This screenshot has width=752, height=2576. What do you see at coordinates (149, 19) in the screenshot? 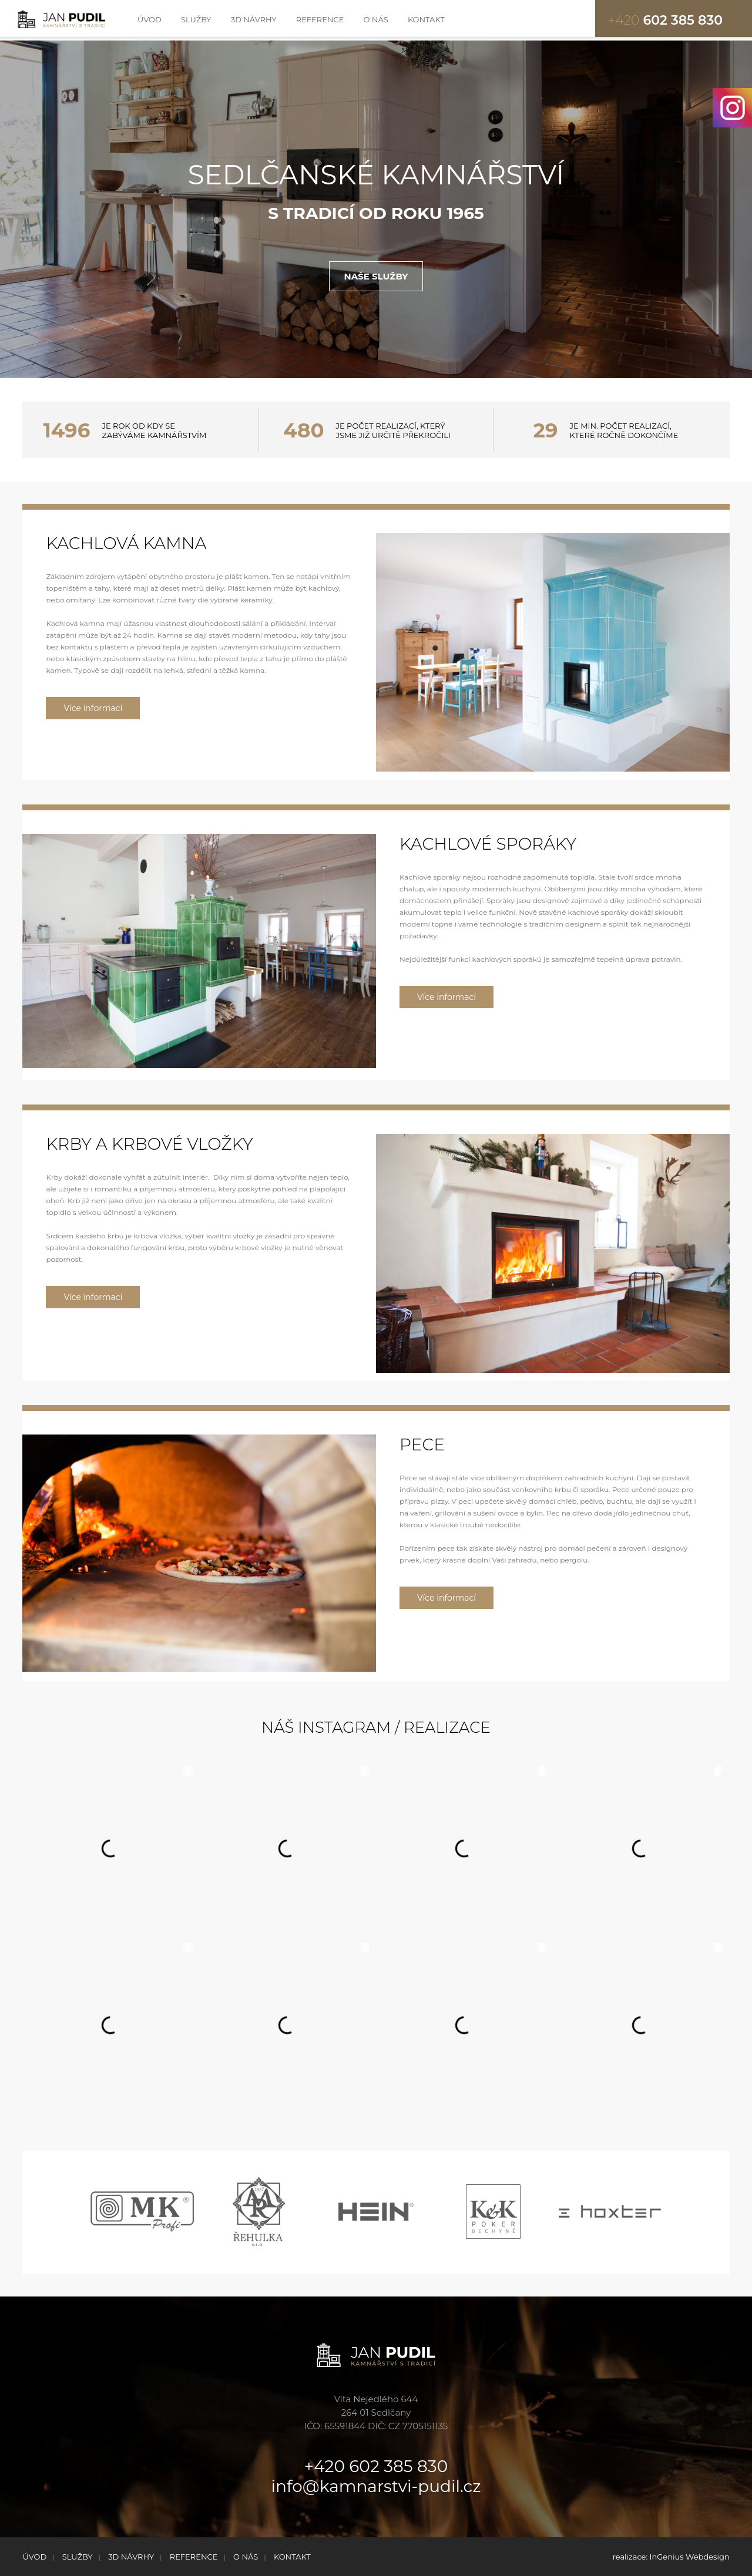
I see `ÚVOD` at bounding box center [149, 19].